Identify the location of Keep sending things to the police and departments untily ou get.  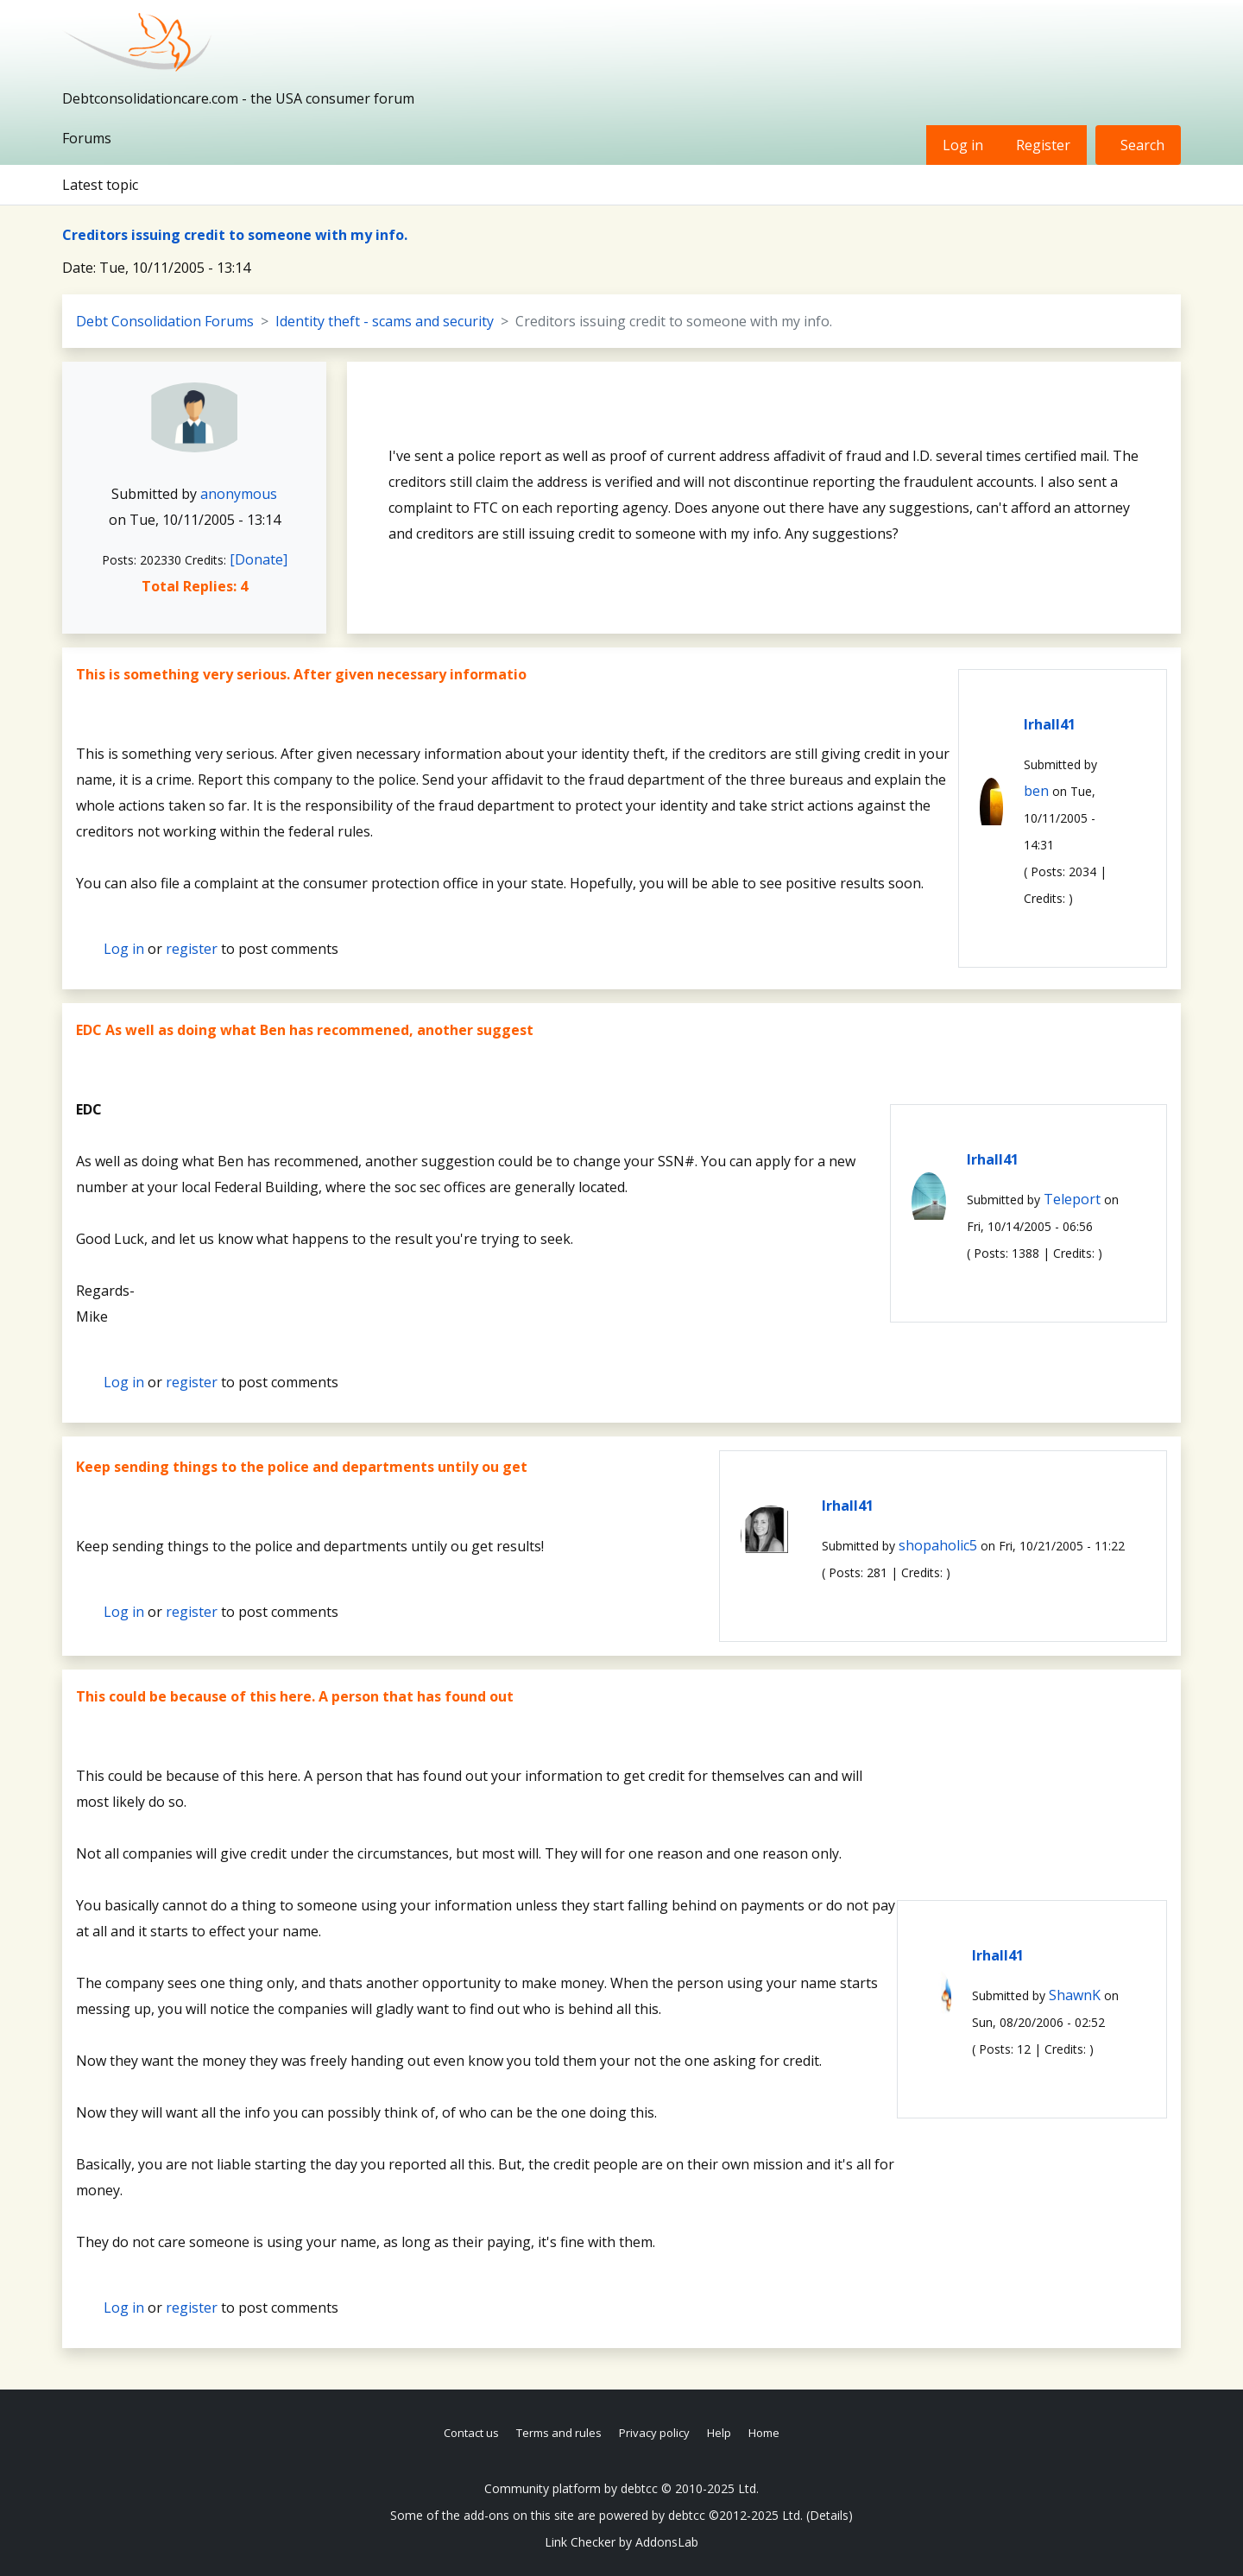
(301, 1466).